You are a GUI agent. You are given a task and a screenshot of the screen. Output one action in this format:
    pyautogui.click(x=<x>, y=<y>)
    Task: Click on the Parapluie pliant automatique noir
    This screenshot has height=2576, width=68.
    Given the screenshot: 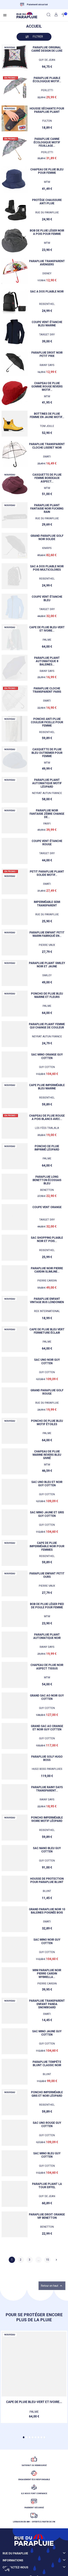 What is the action you would take?
    pyautogui.click(x=47, y=1636)
    